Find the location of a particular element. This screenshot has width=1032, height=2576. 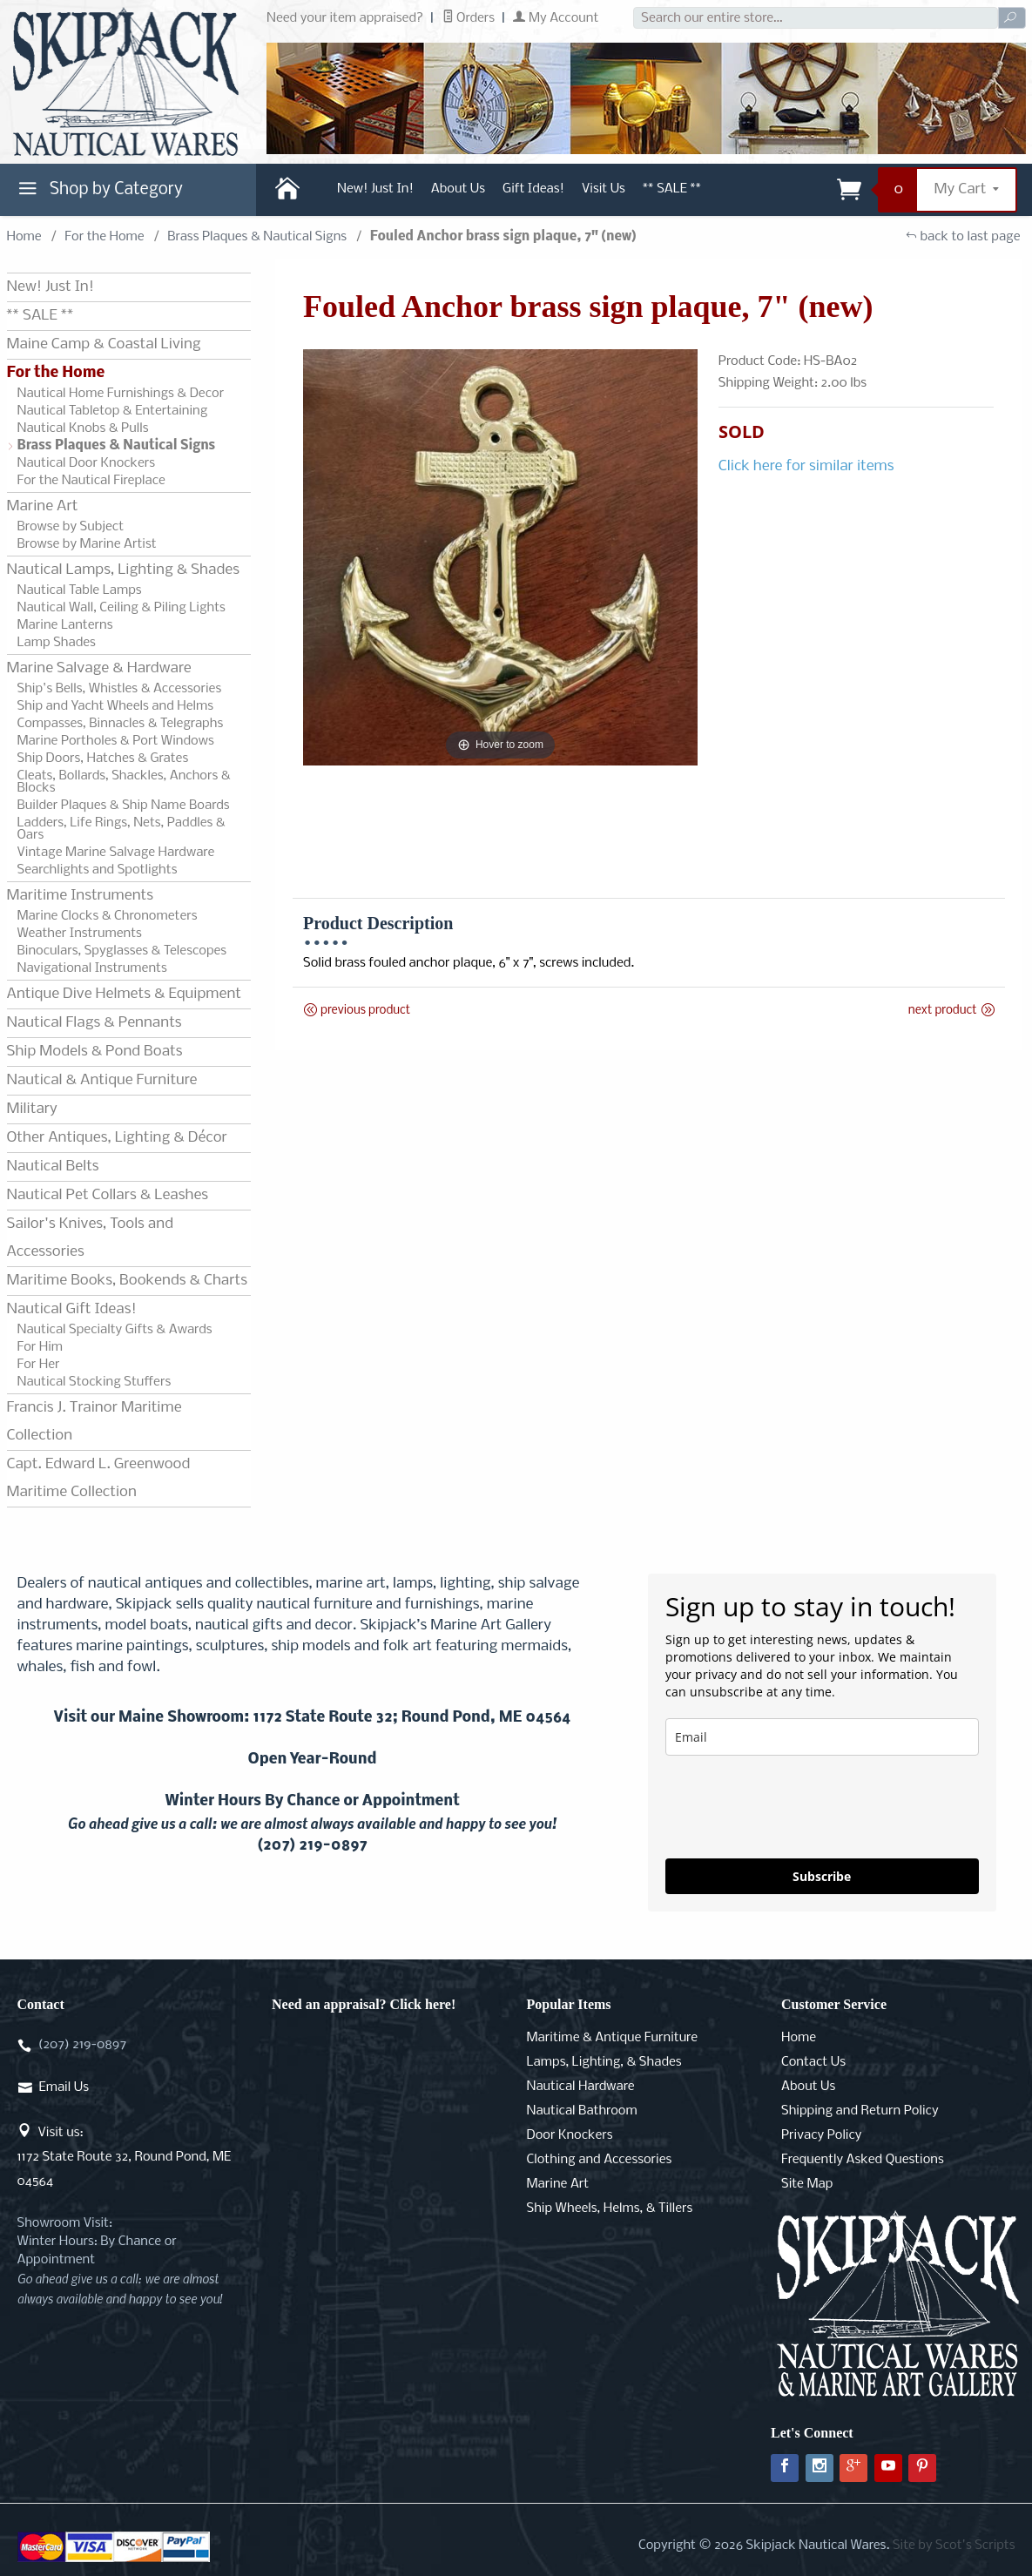

Clothing and Accessories is located at coordinates (599, 2160).